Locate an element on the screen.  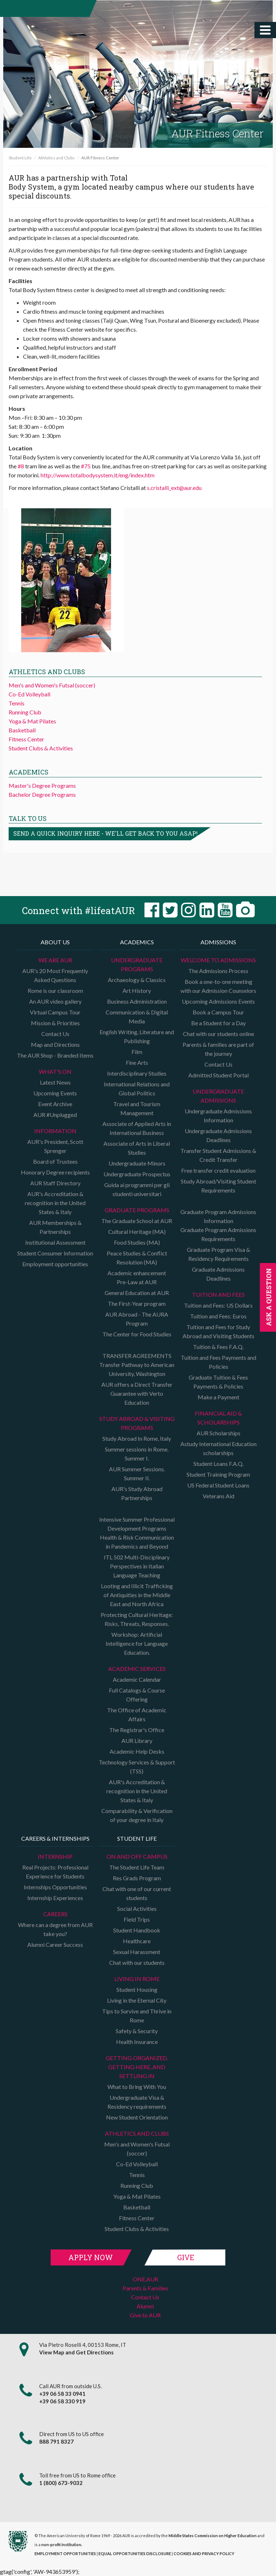
AUR's President, Scott Sprenger is located at coordinates (55, 1146).